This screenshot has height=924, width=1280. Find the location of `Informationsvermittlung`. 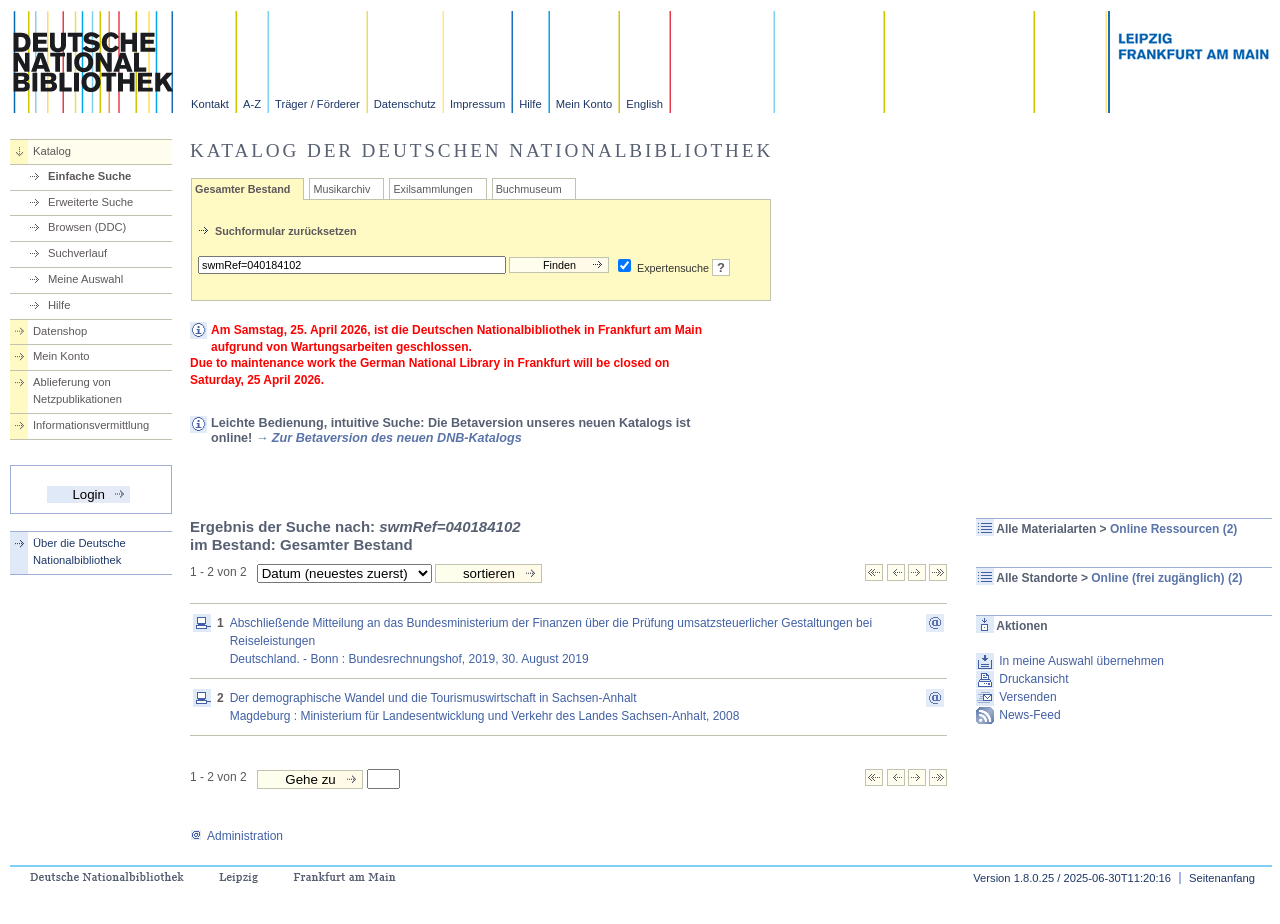

Informationsvermittlung is located at coordinates (91, 425).